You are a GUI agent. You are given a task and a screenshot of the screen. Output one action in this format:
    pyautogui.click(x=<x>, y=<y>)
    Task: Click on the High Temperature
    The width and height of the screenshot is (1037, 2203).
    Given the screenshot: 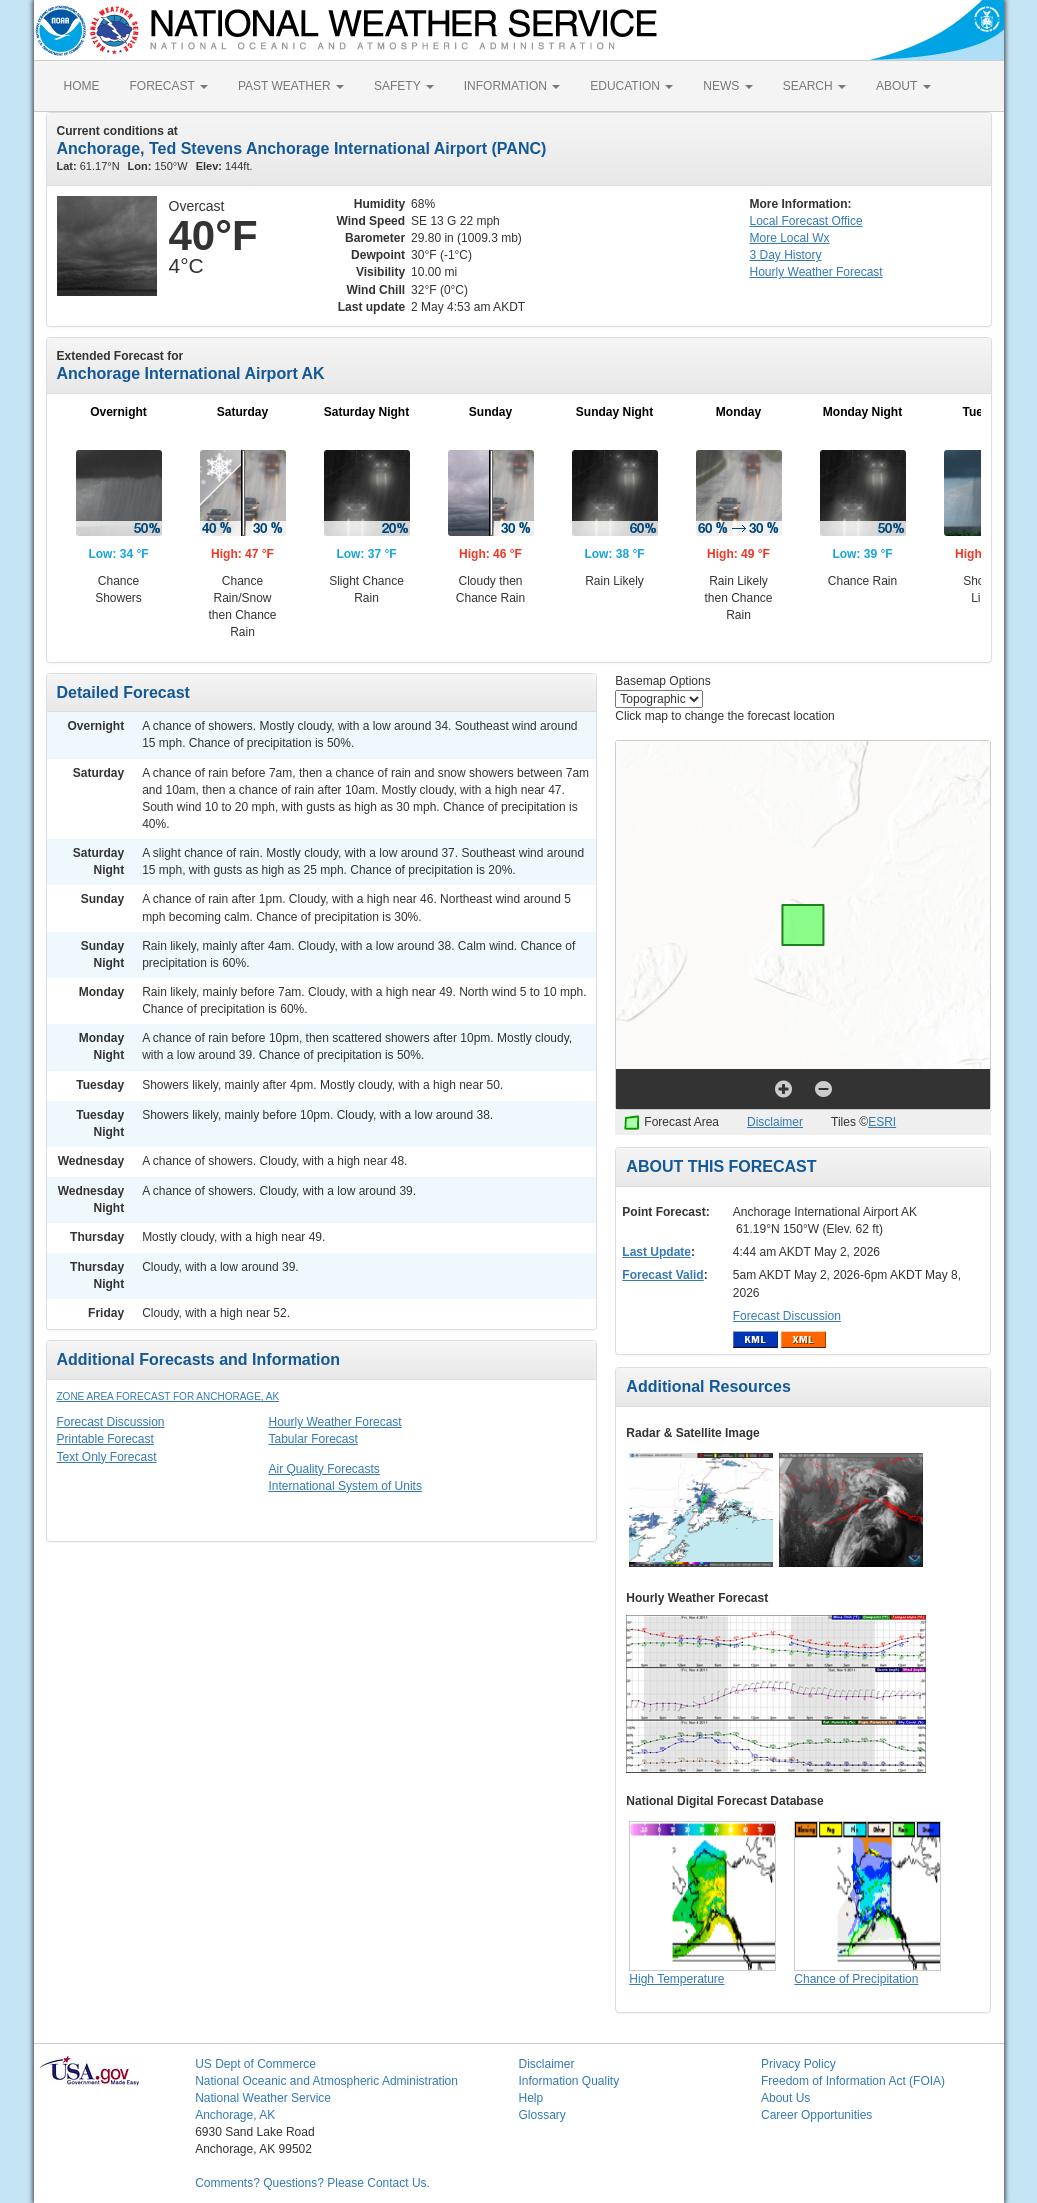 What is the action you would take?
    pyautogui.click(x=676, y=1979)
    